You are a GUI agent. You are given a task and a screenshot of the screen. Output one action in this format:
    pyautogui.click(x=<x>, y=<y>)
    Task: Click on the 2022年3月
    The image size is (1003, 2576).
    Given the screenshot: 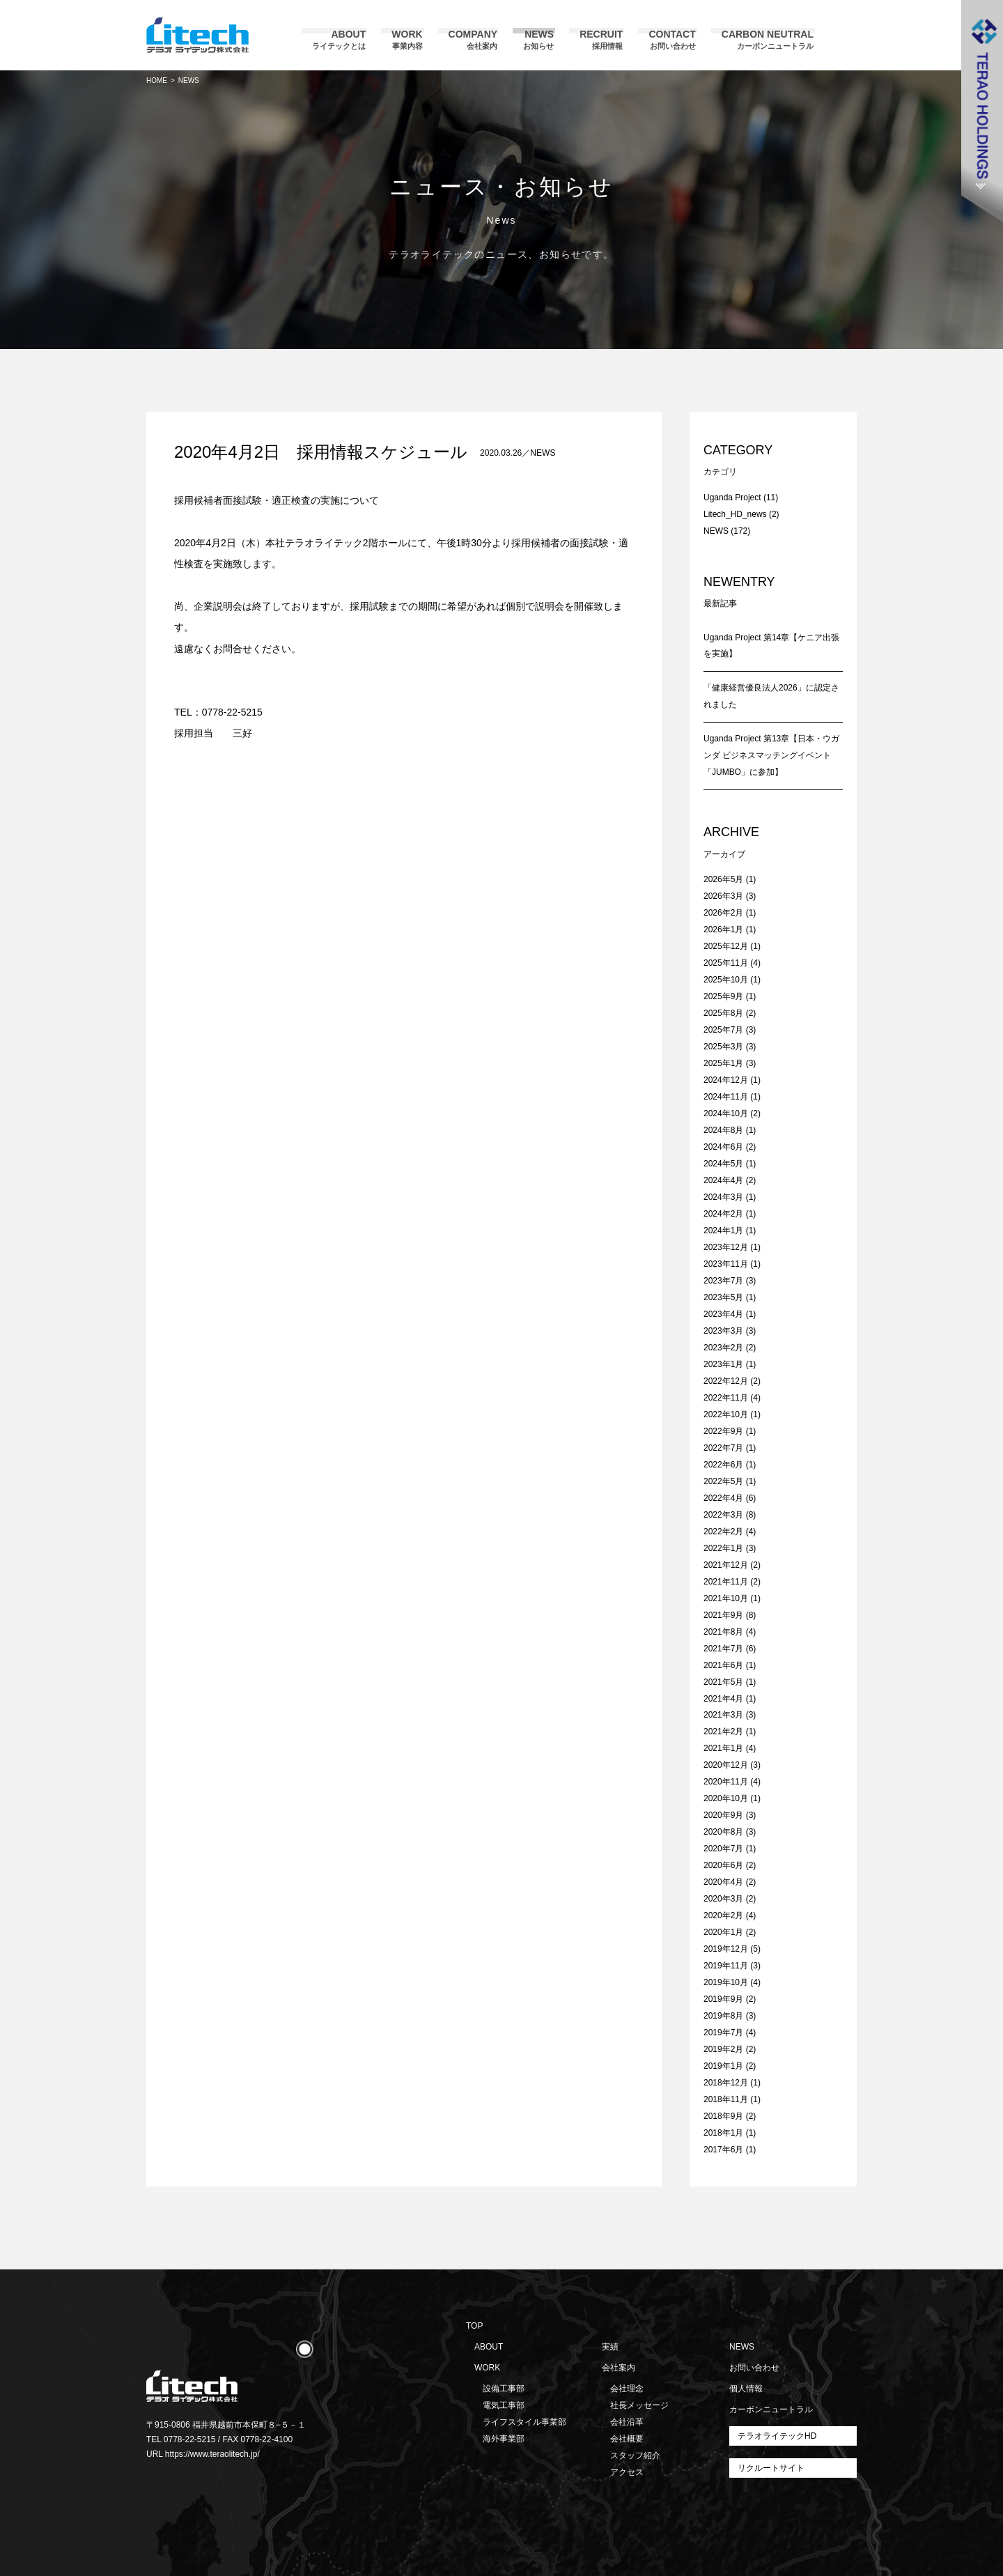 What is the action you would take?
    pyautogui.click(x=723, y=1515)
    